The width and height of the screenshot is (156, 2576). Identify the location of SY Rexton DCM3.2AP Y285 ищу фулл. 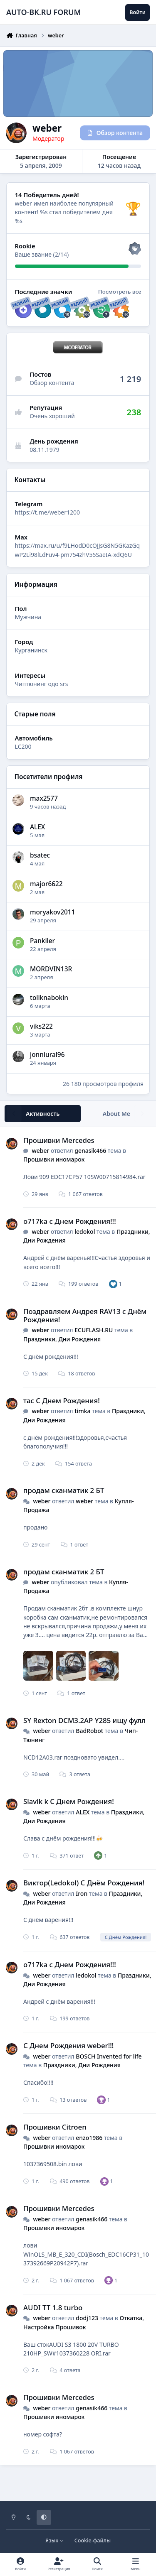
(84, 1720).